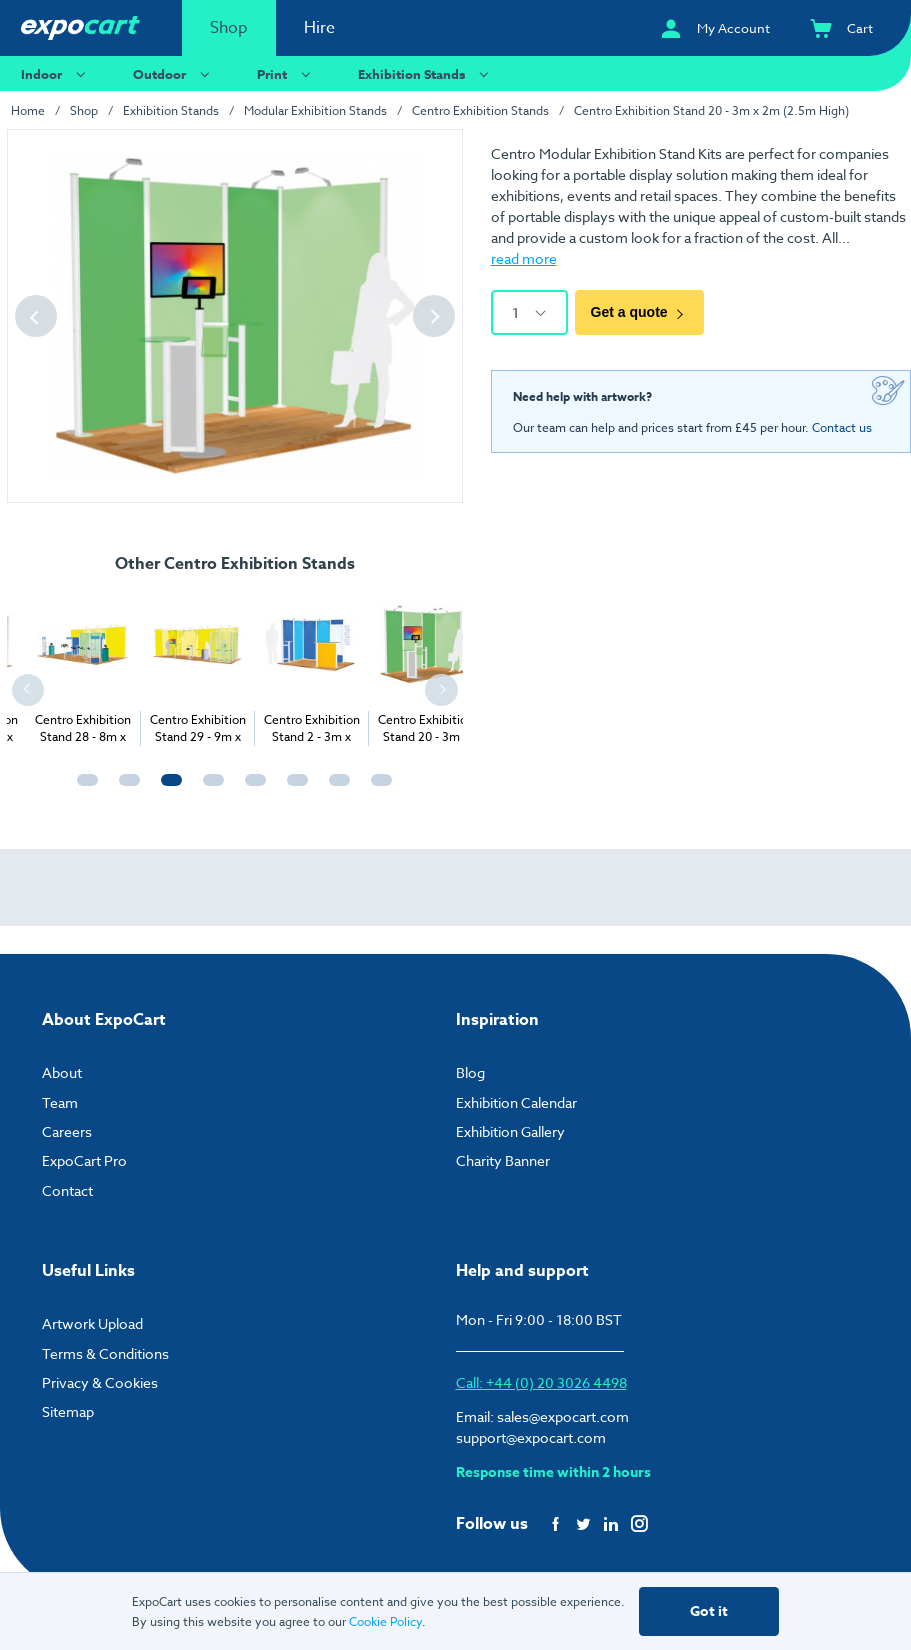  I want to click on Sitemap, so click(68, 1411).